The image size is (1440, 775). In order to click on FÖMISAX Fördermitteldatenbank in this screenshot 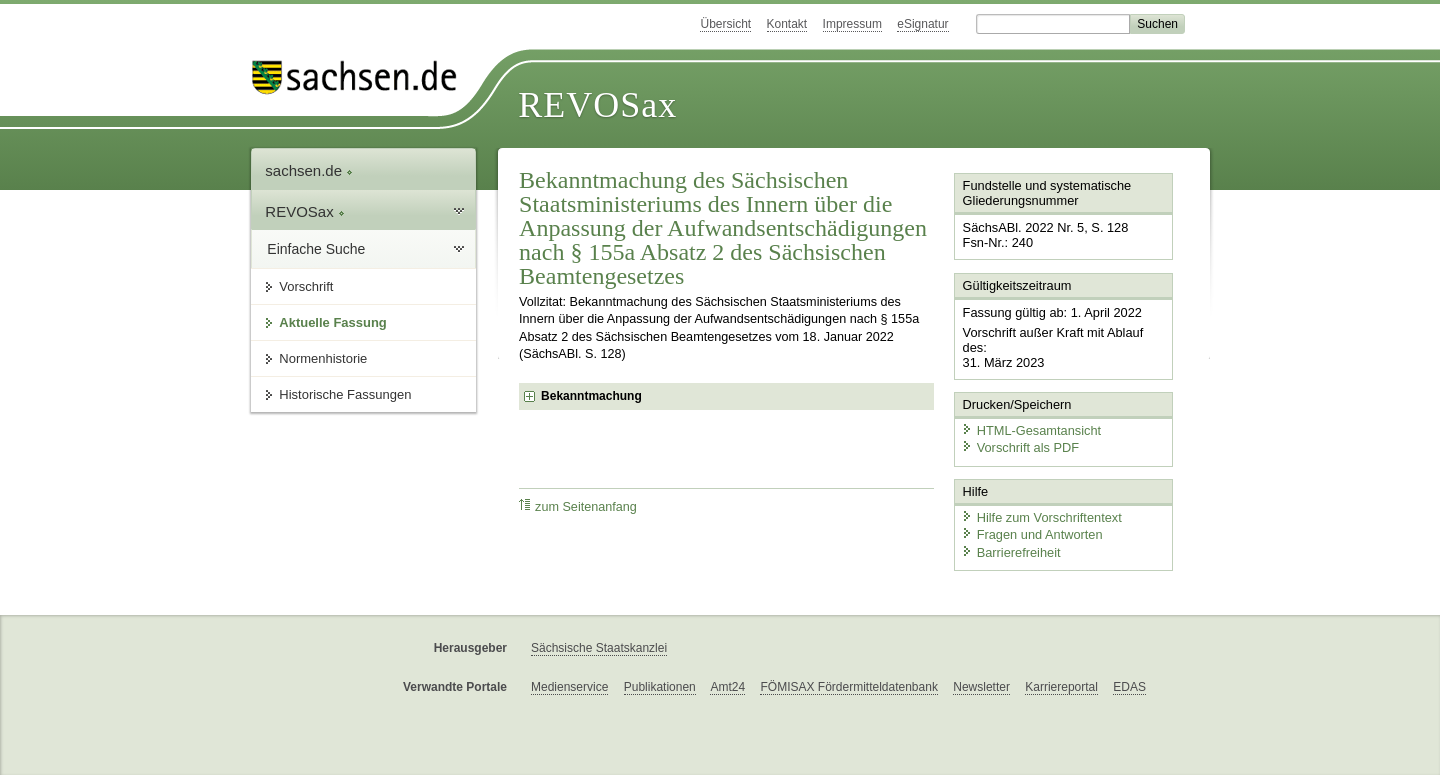, I will do `click(848, 687)`.